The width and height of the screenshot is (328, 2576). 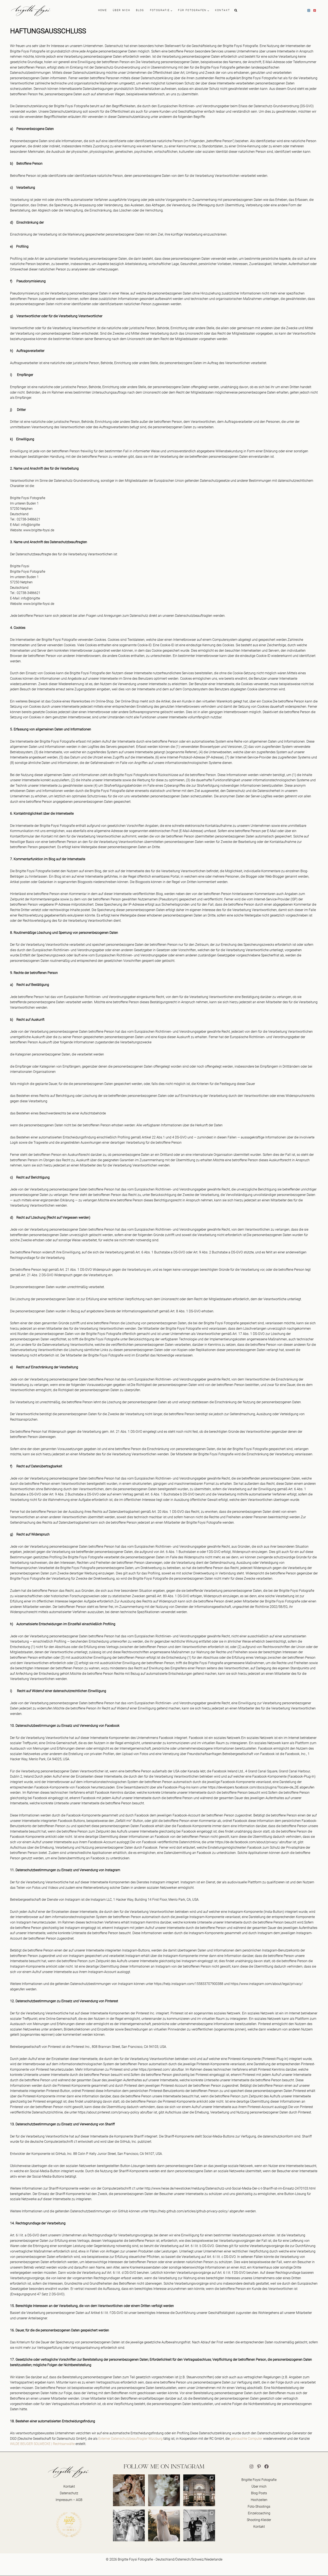 What do you see at coordinates (315, 10) in the screenshot?
I see `[Pinterest]` at bounding box center [315, 10].